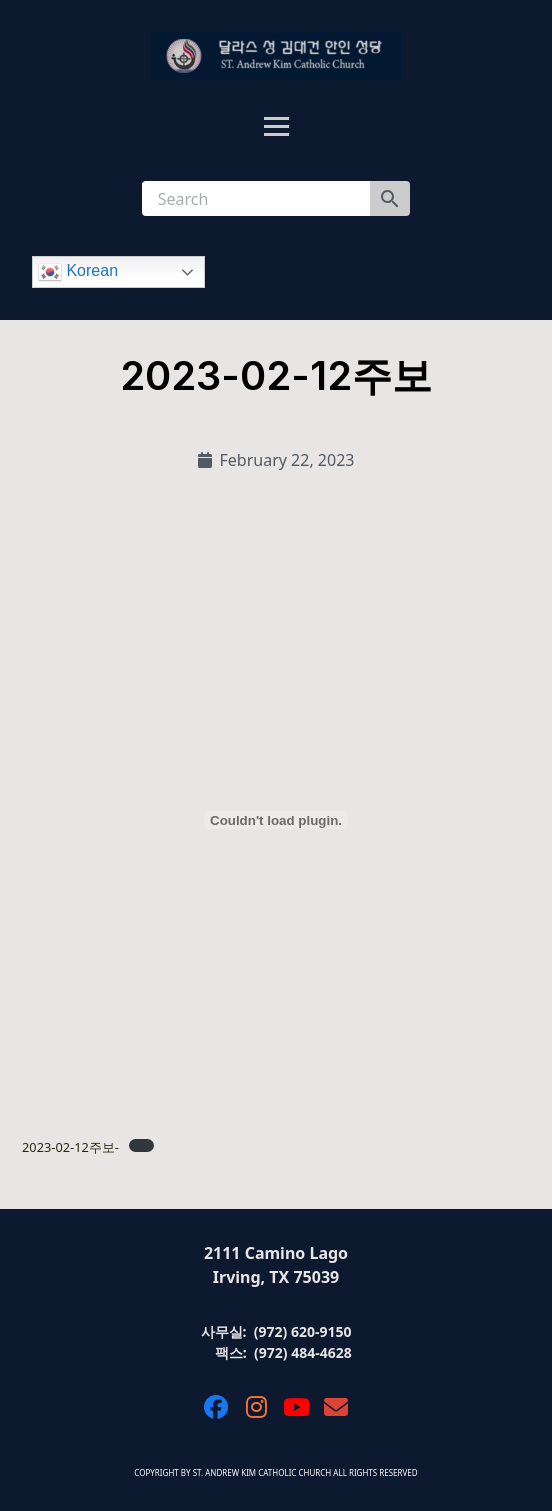  Describe the element at coordinates (70, 1147) in the screenshot. I see `2023-02-12주보-` at that location.